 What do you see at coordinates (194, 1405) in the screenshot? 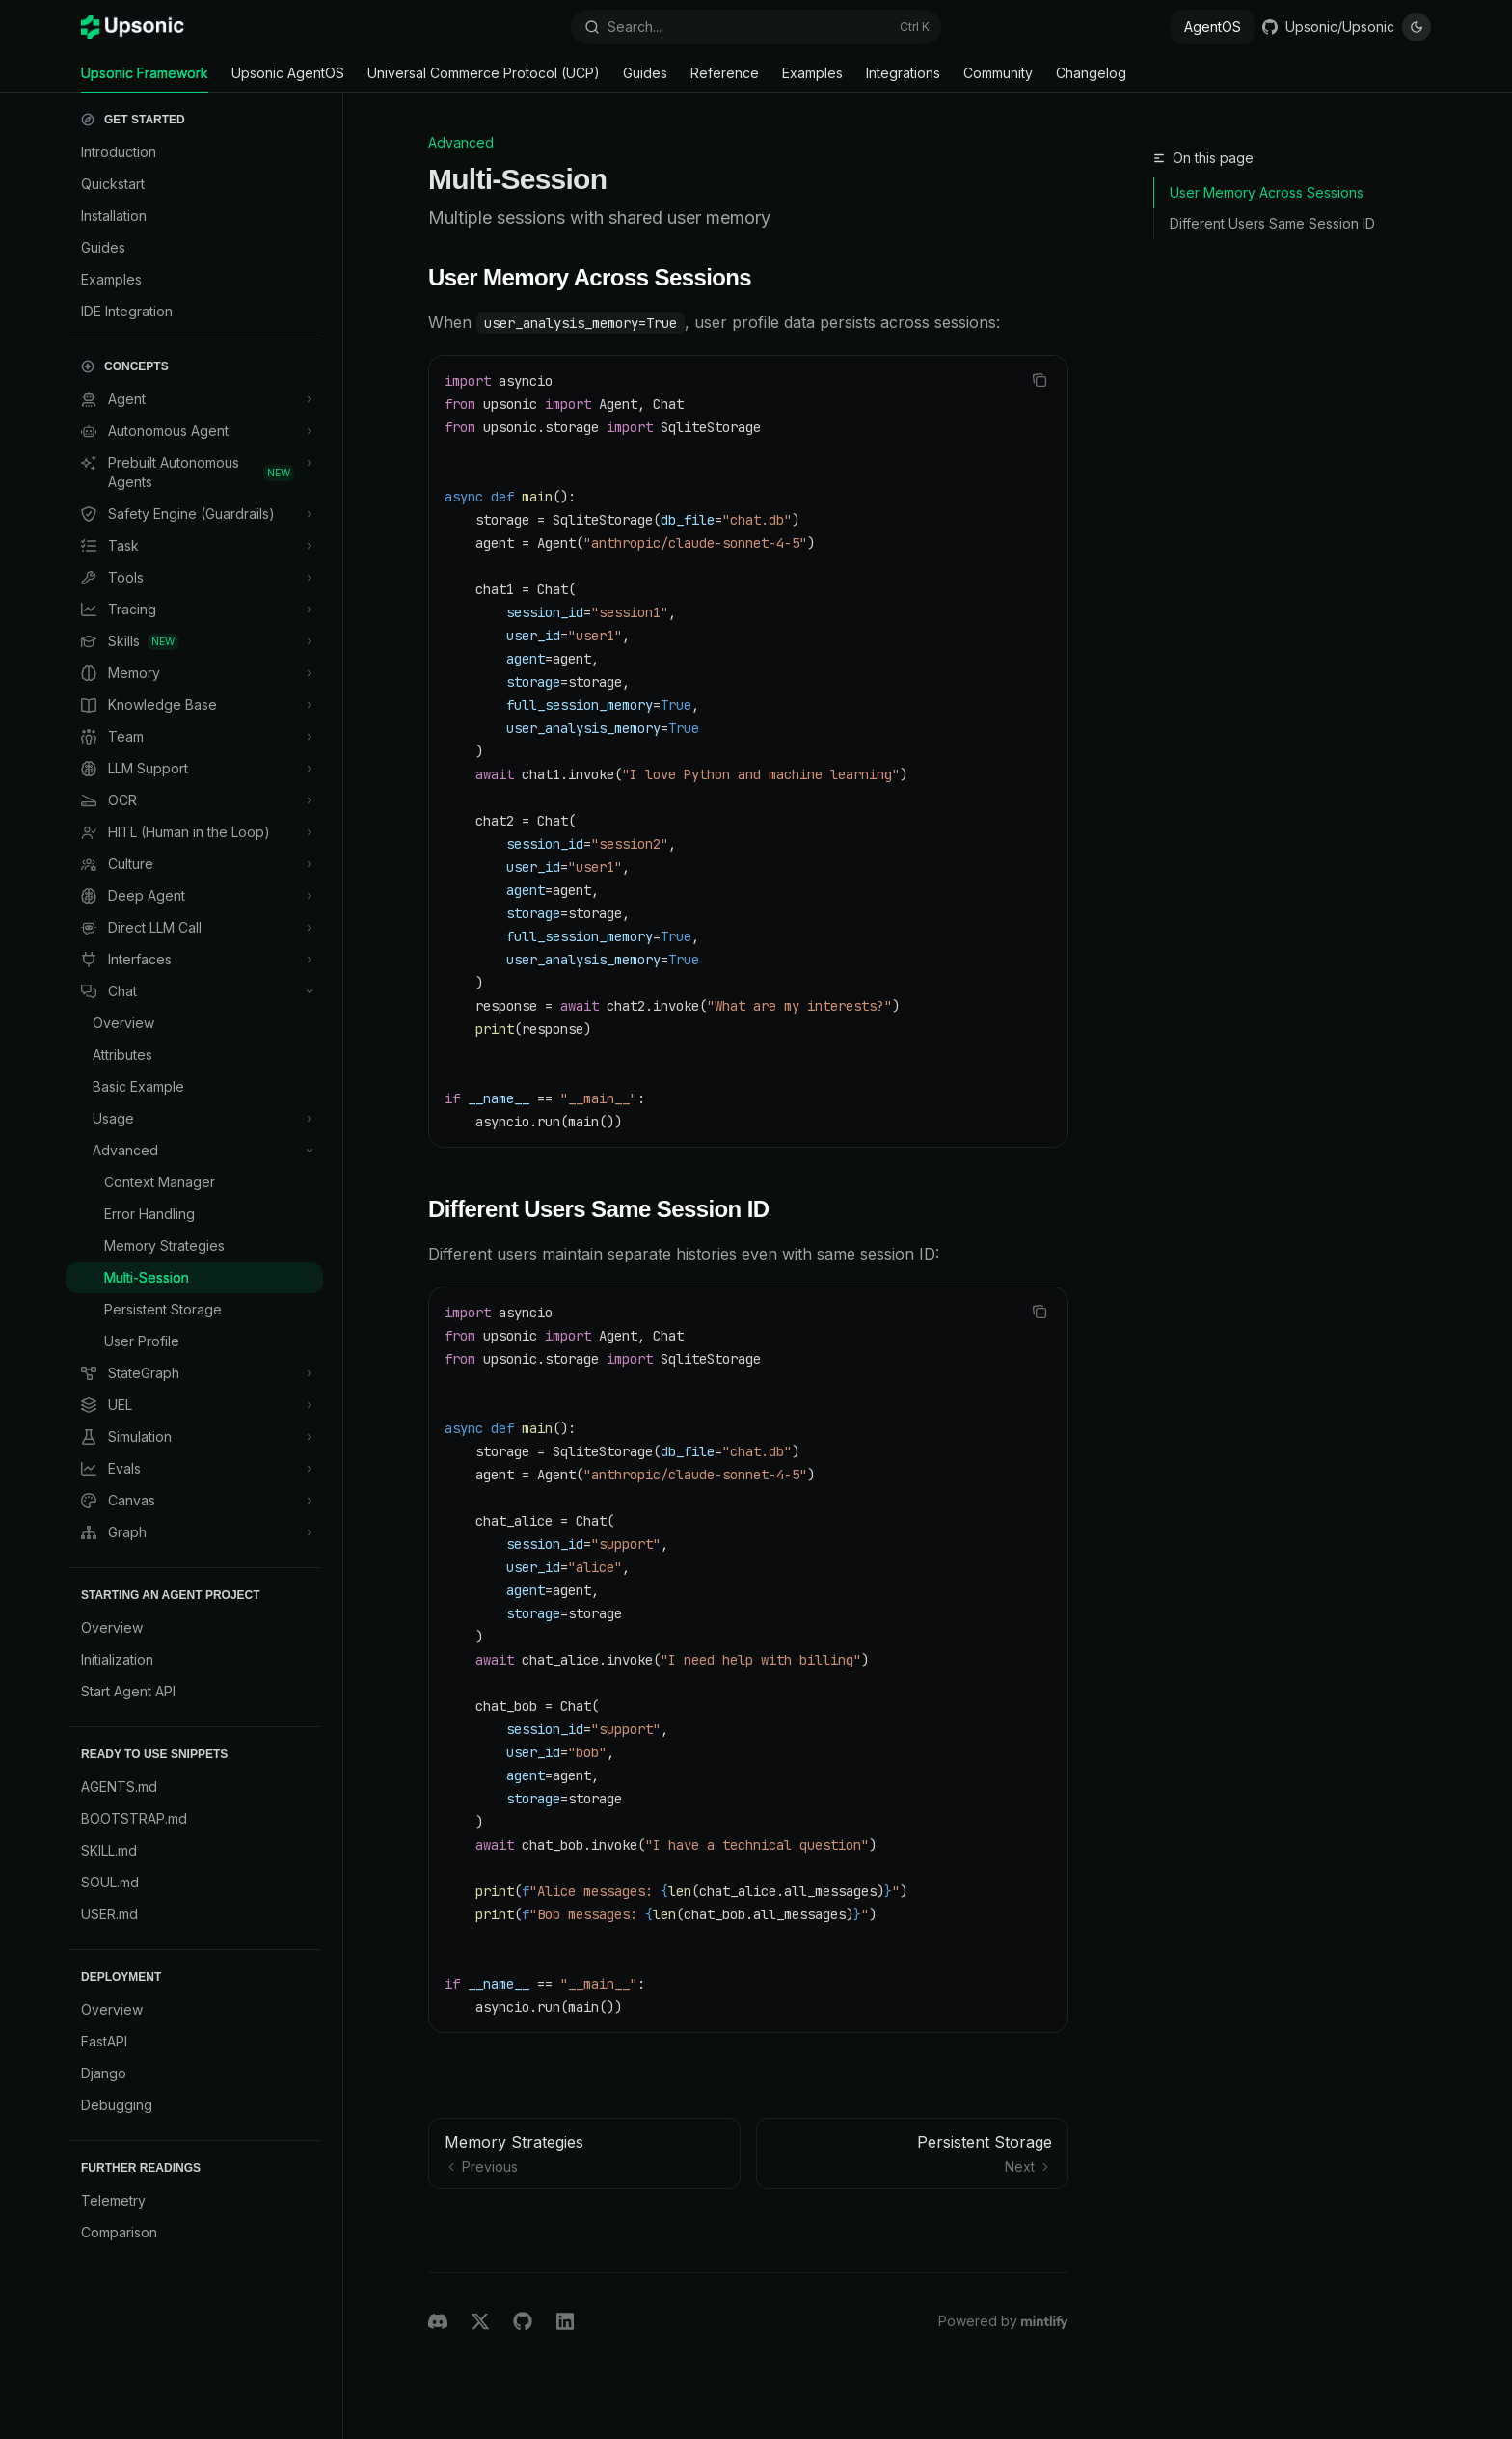
I see `[Toggle UEL section]` at bounding box center [194, 1405].